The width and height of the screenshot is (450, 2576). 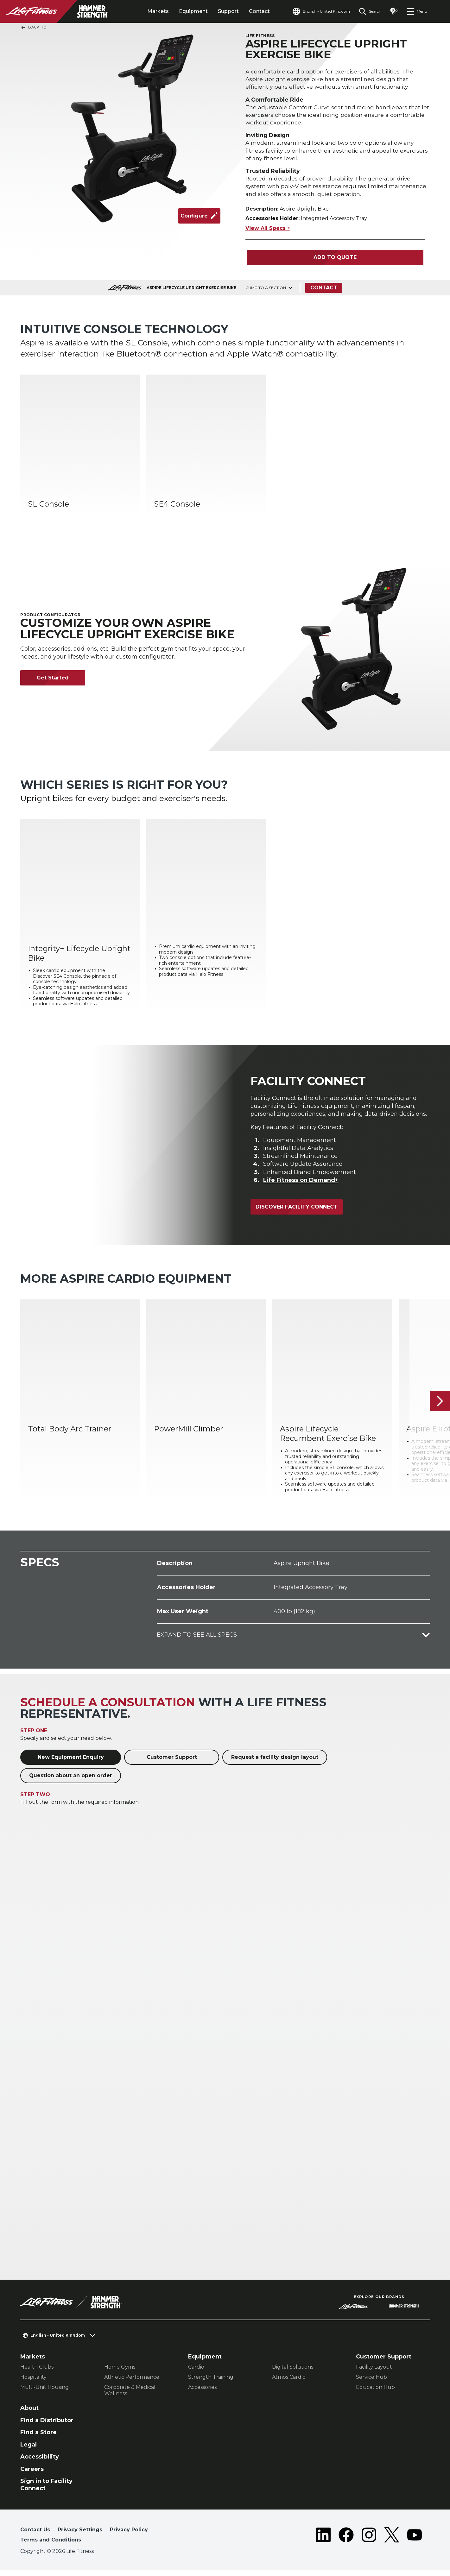 What do you see at coordinates (371, 2383) in the screenshot?
I see `Service Hub` at bounding box center [371, 2383].